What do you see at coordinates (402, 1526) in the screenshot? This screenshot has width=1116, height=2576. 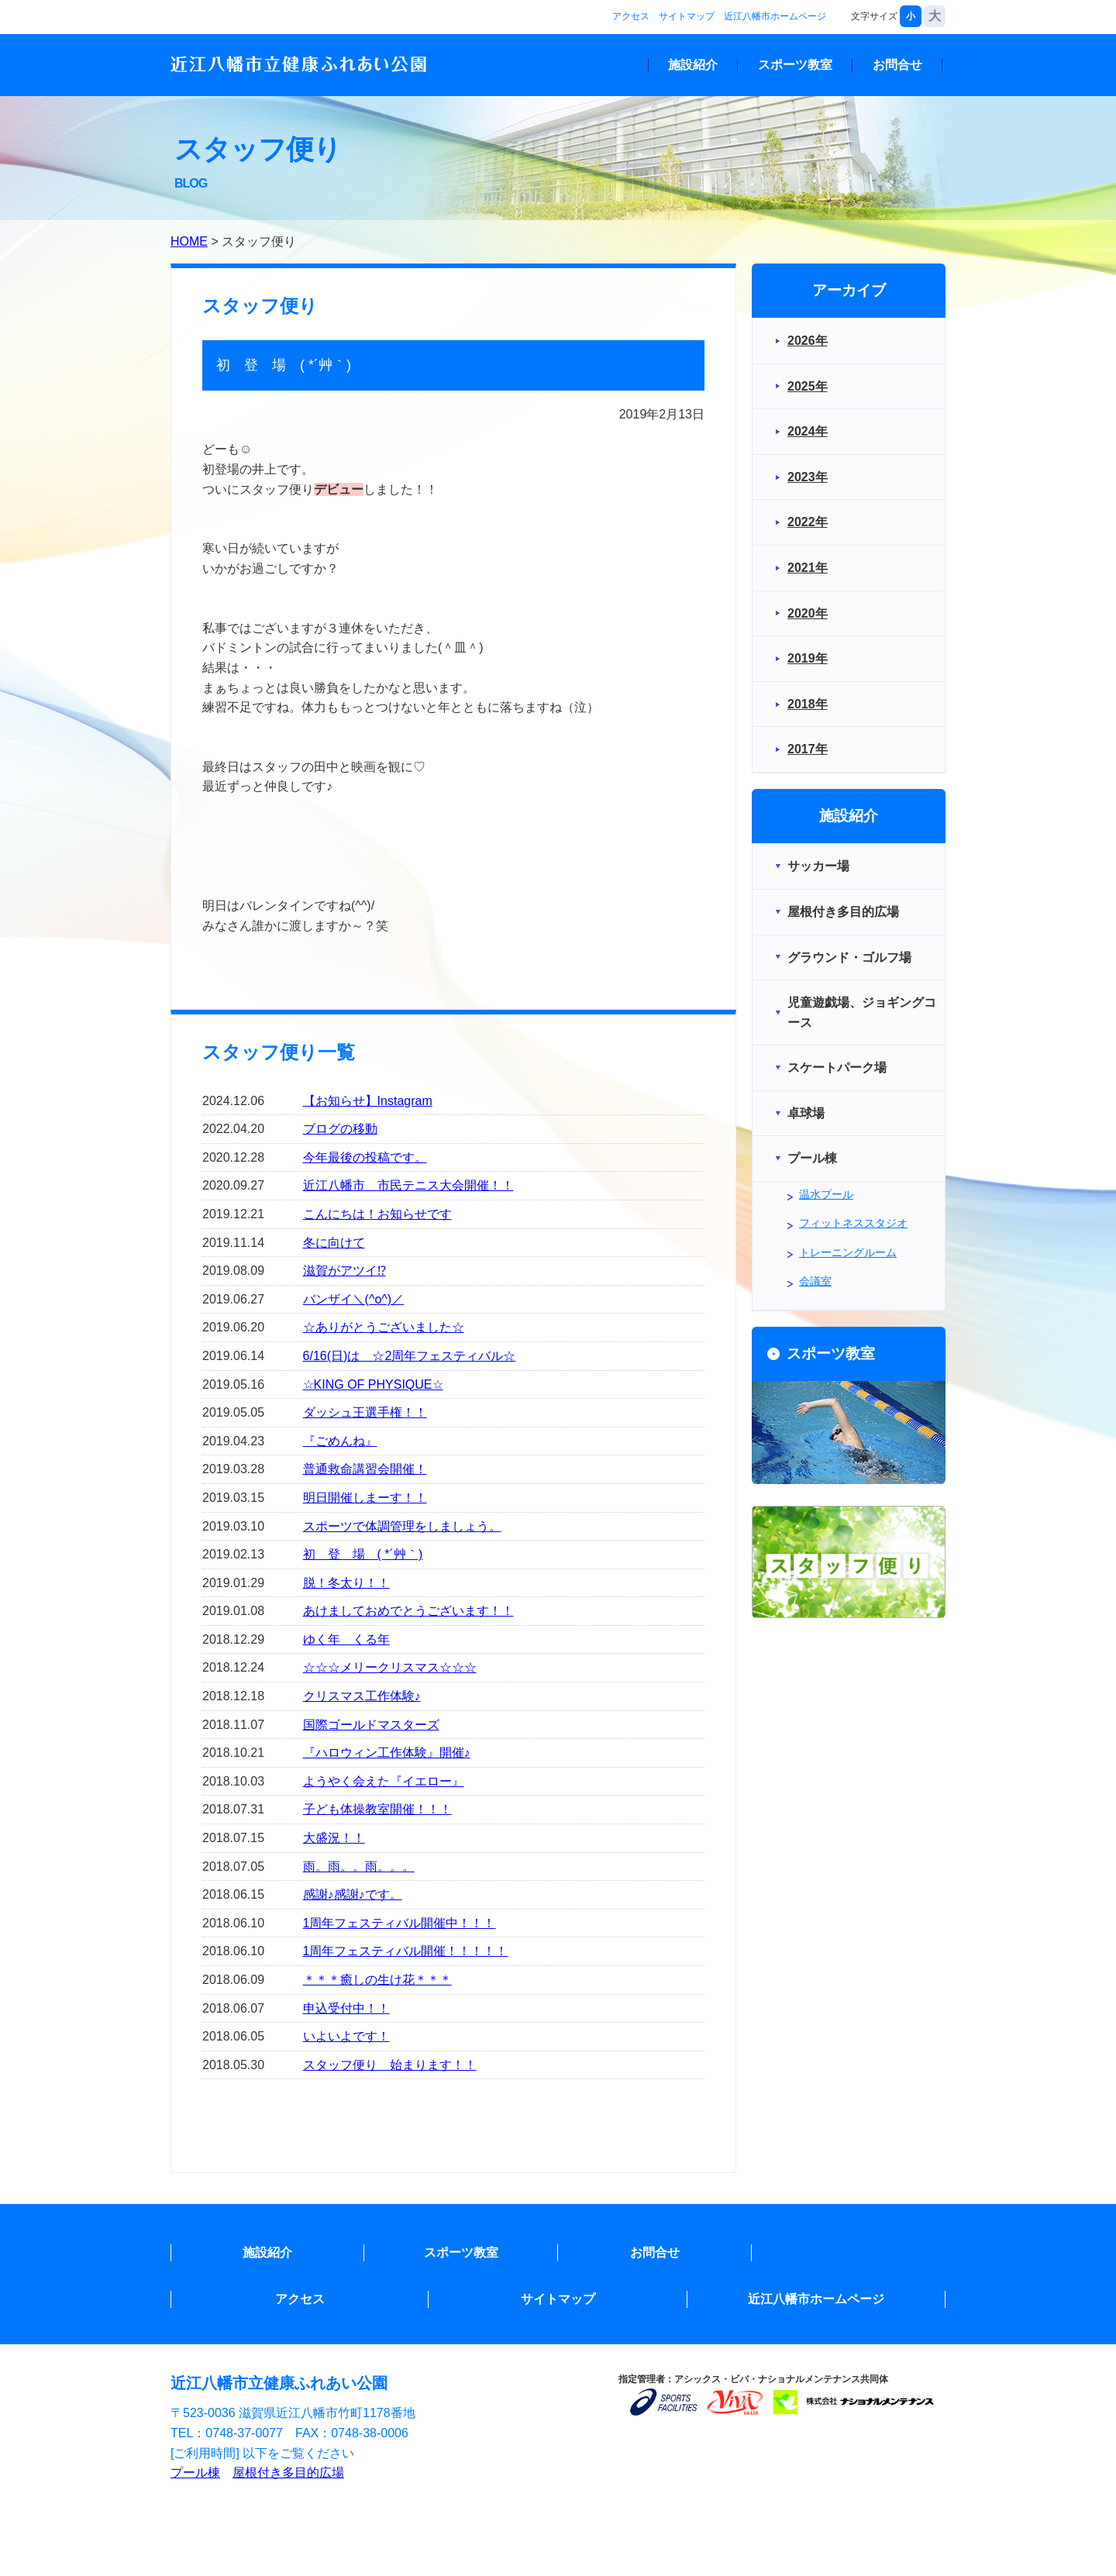 I see `スポーツで体調管理をしましょう。` at bounding box center [402, 1526].